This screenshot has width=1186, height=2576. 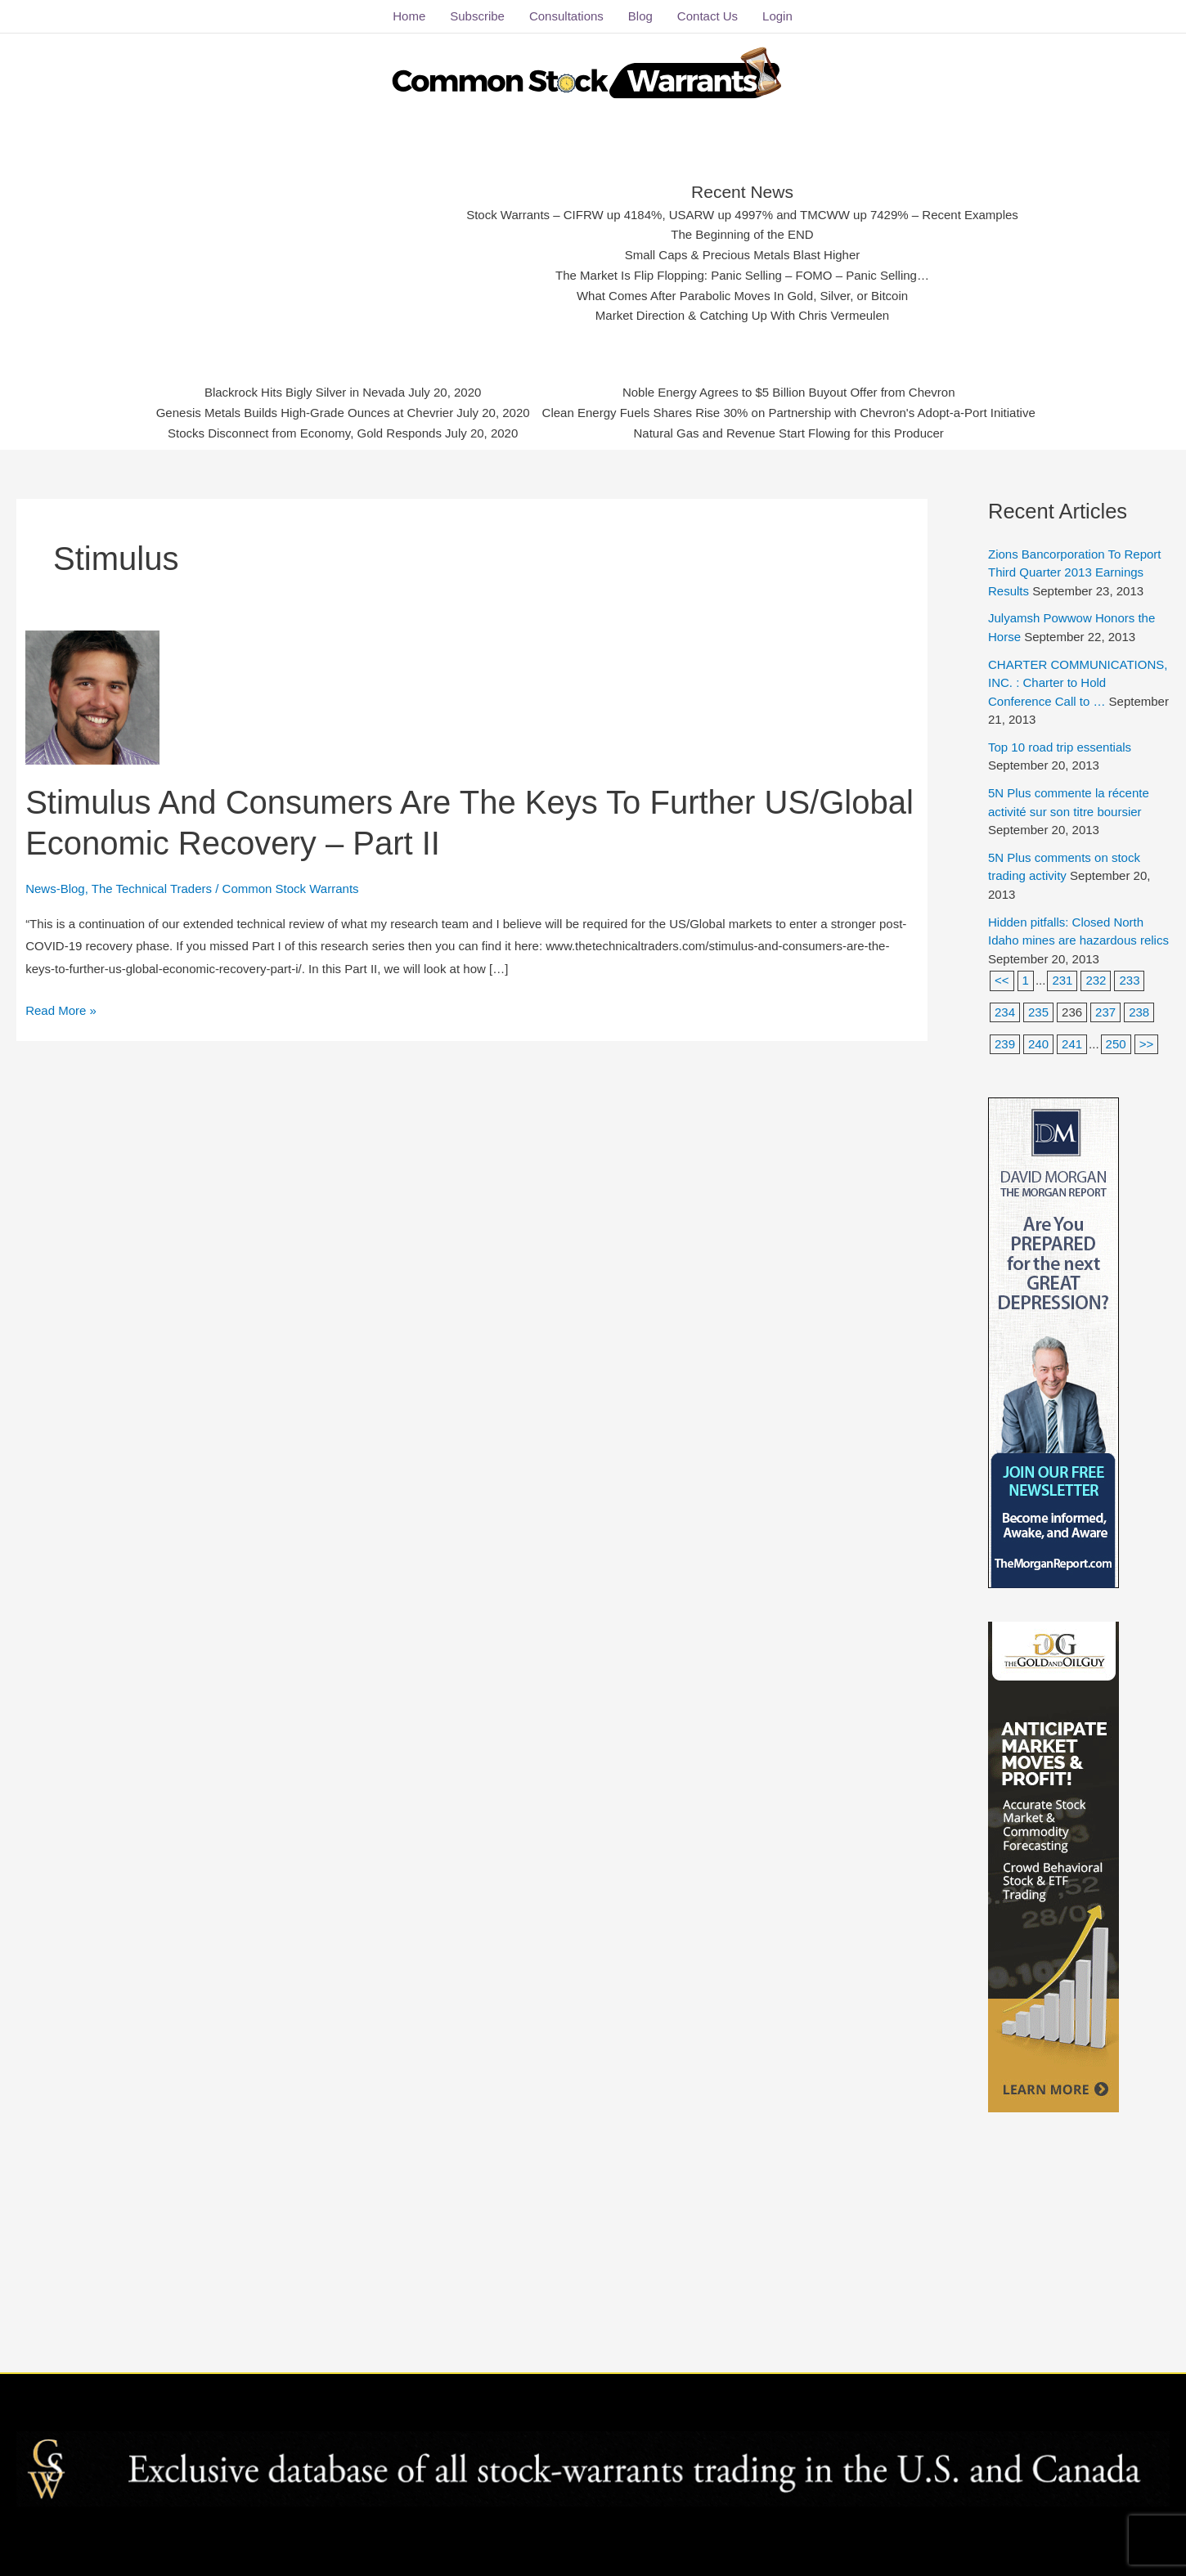 I want to click on The Beginning of the END, so click(x=742, y=234).